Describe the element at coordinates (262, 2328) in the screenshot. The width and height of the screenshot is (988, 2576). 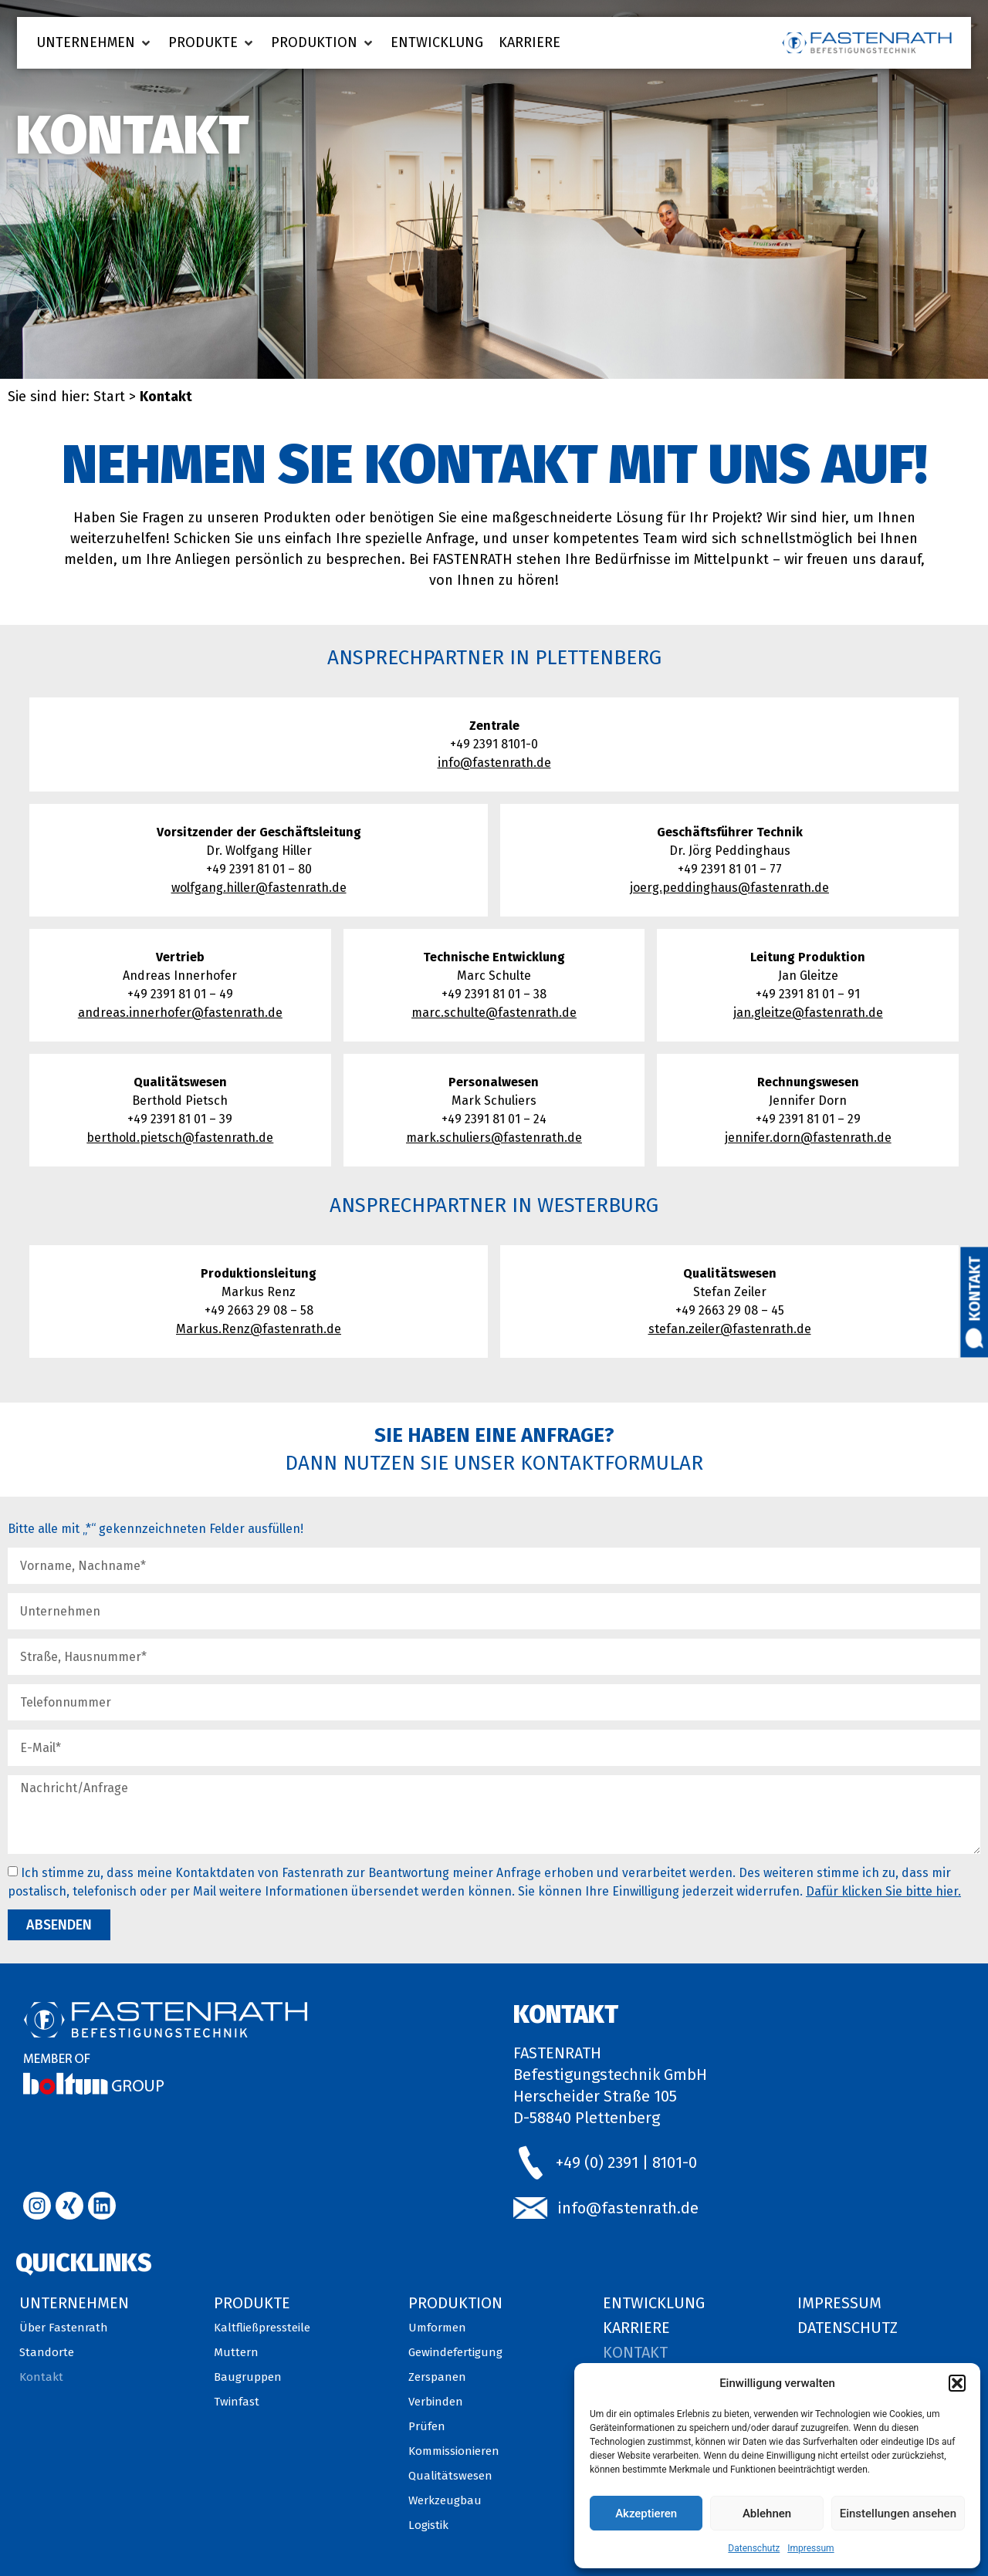
I see `Kaltfließpressteile` at that location.